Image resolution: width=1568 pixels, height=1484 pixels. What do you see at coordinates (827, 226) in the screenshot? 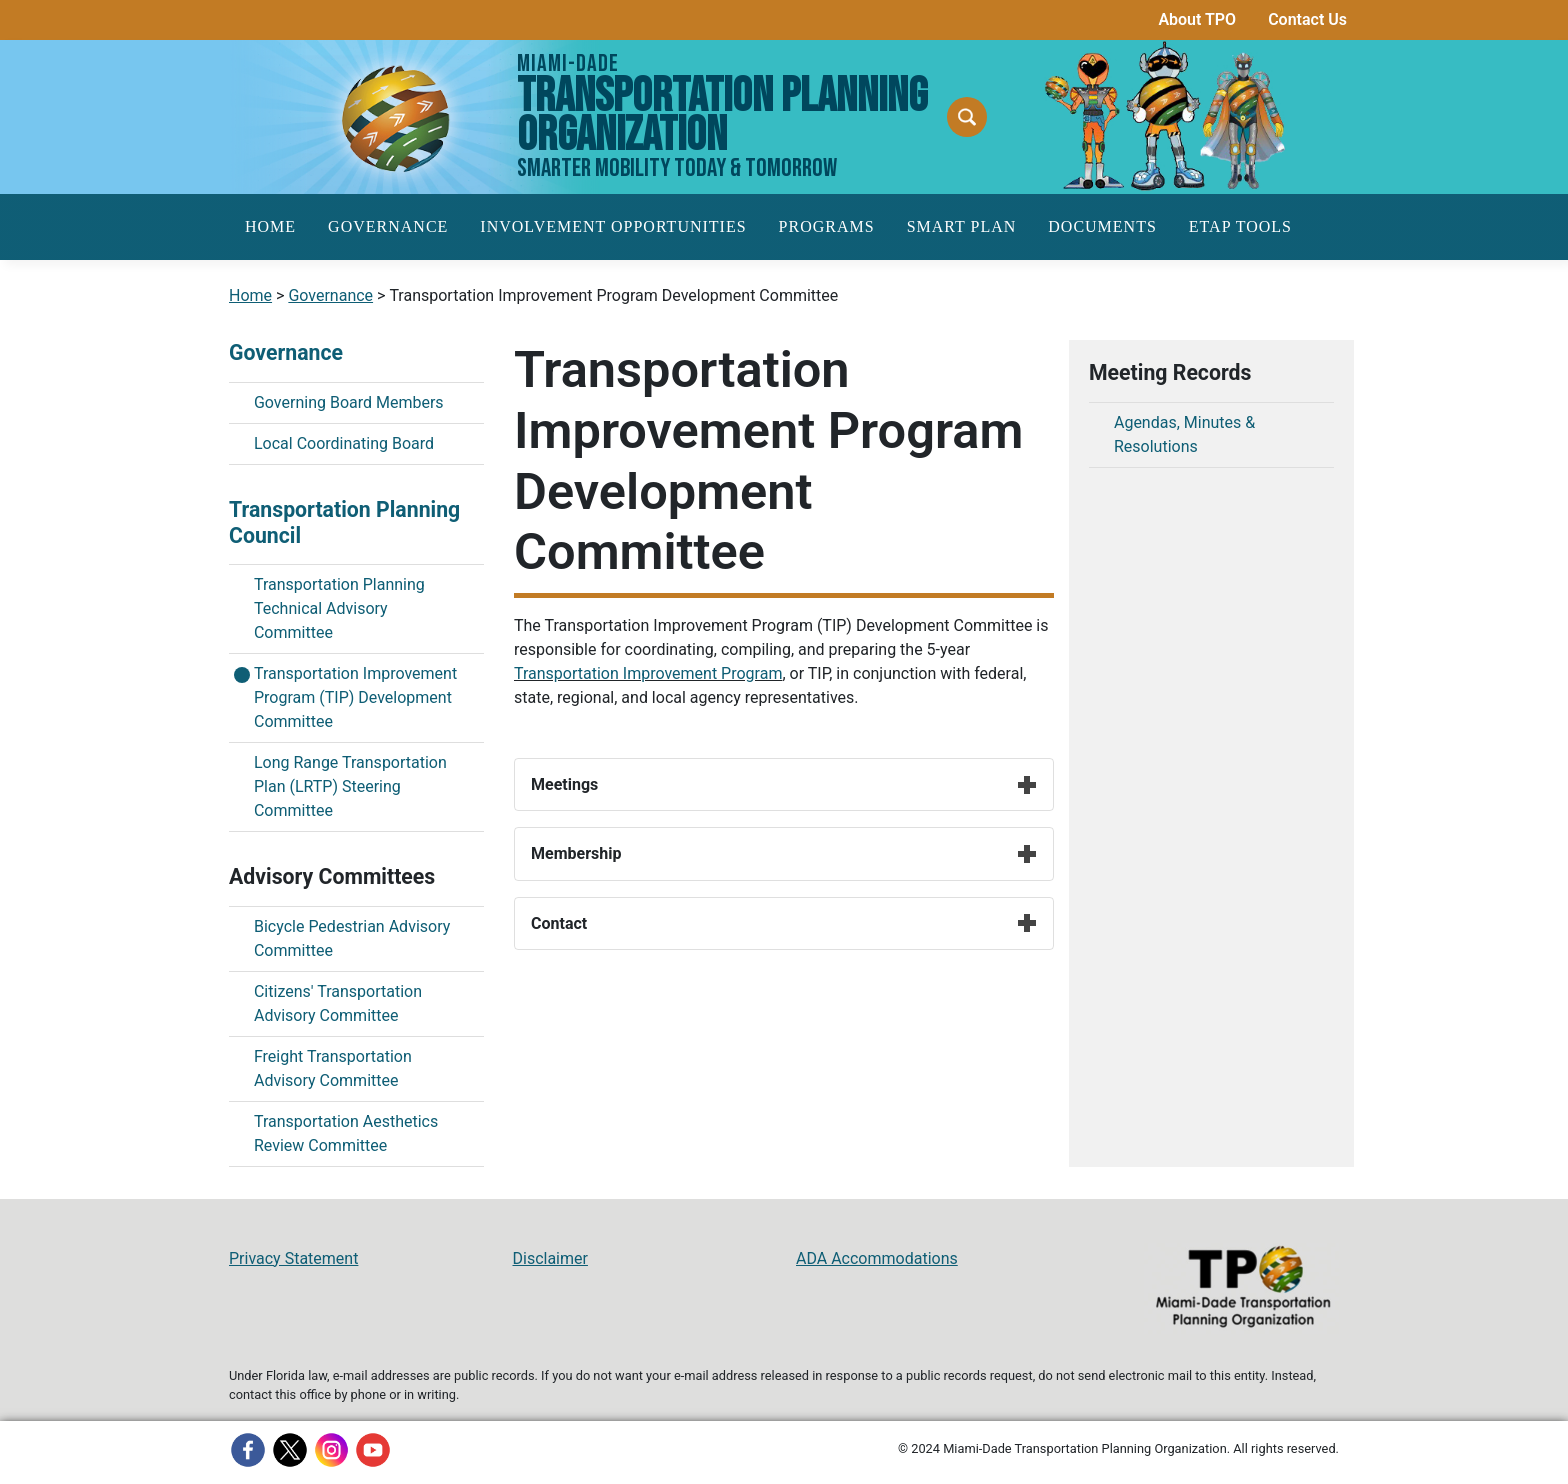
I see `Programs` at bounding box center [827, 226].